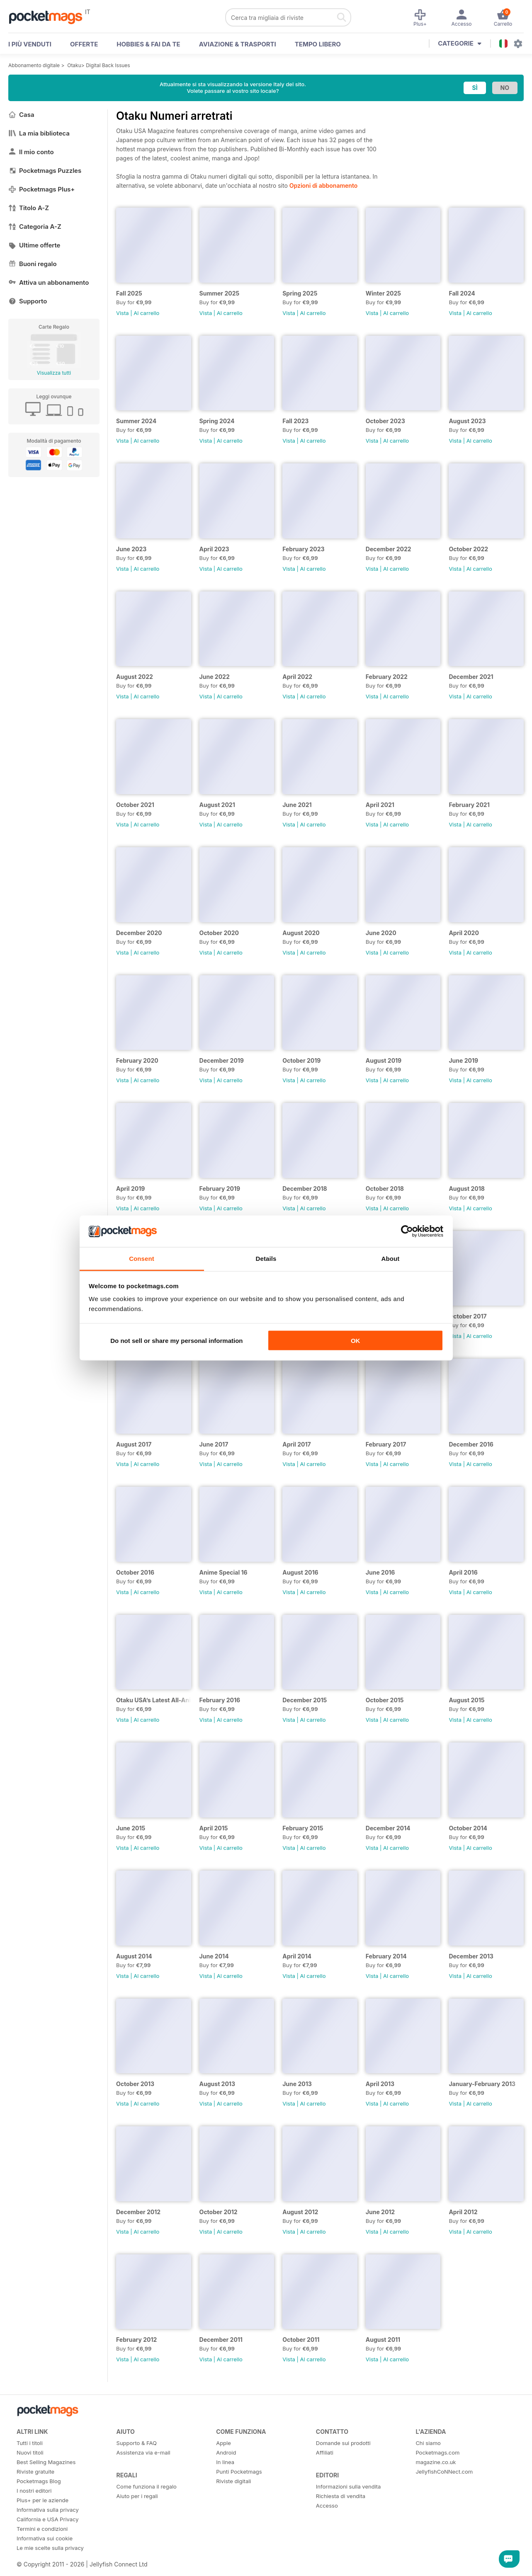 The width and height of the screenshot is (532, 2576). What do you see at coordinates (296, 1444) in the screenshot?
I see `April 2017` at bounding box center [296, 1444].